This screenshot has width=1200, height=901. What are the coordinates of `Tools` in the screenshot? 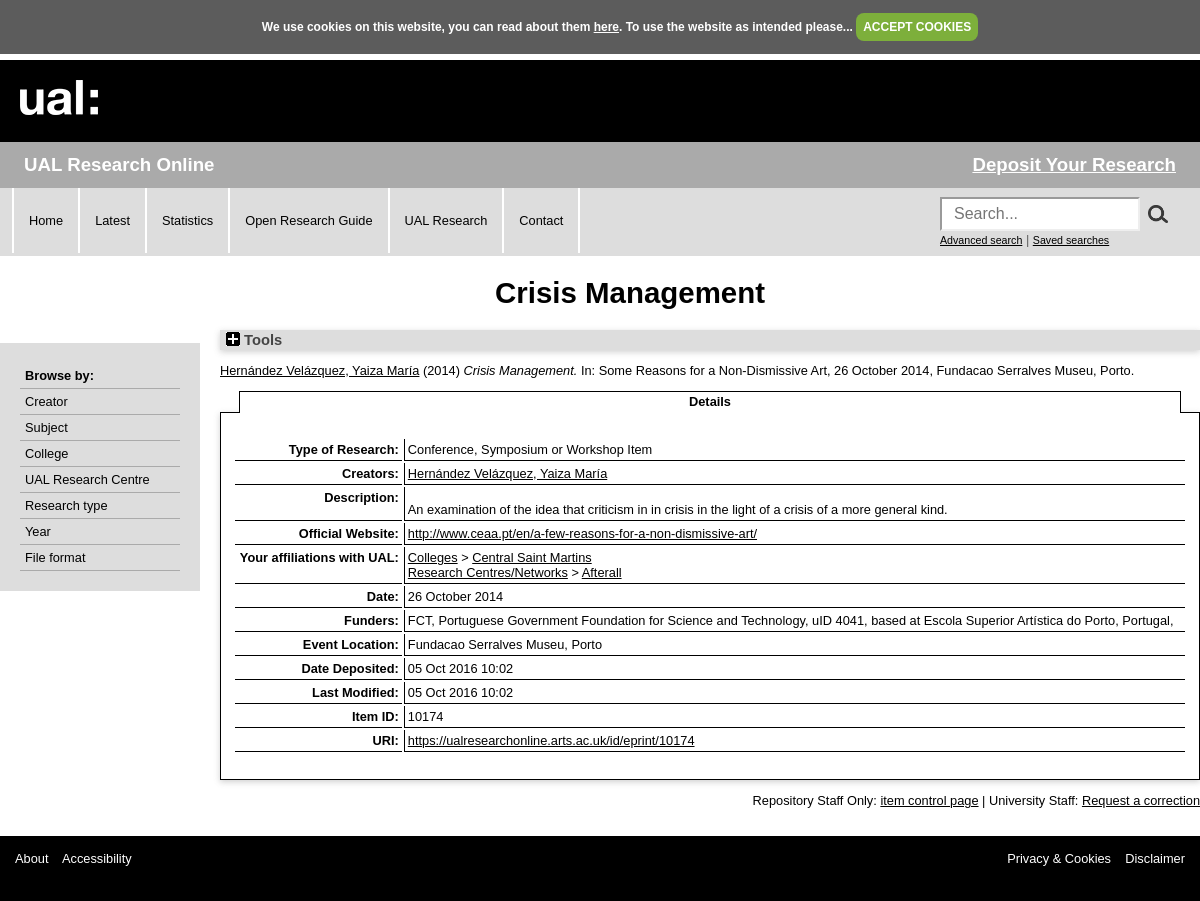 It's located at (254, 340).